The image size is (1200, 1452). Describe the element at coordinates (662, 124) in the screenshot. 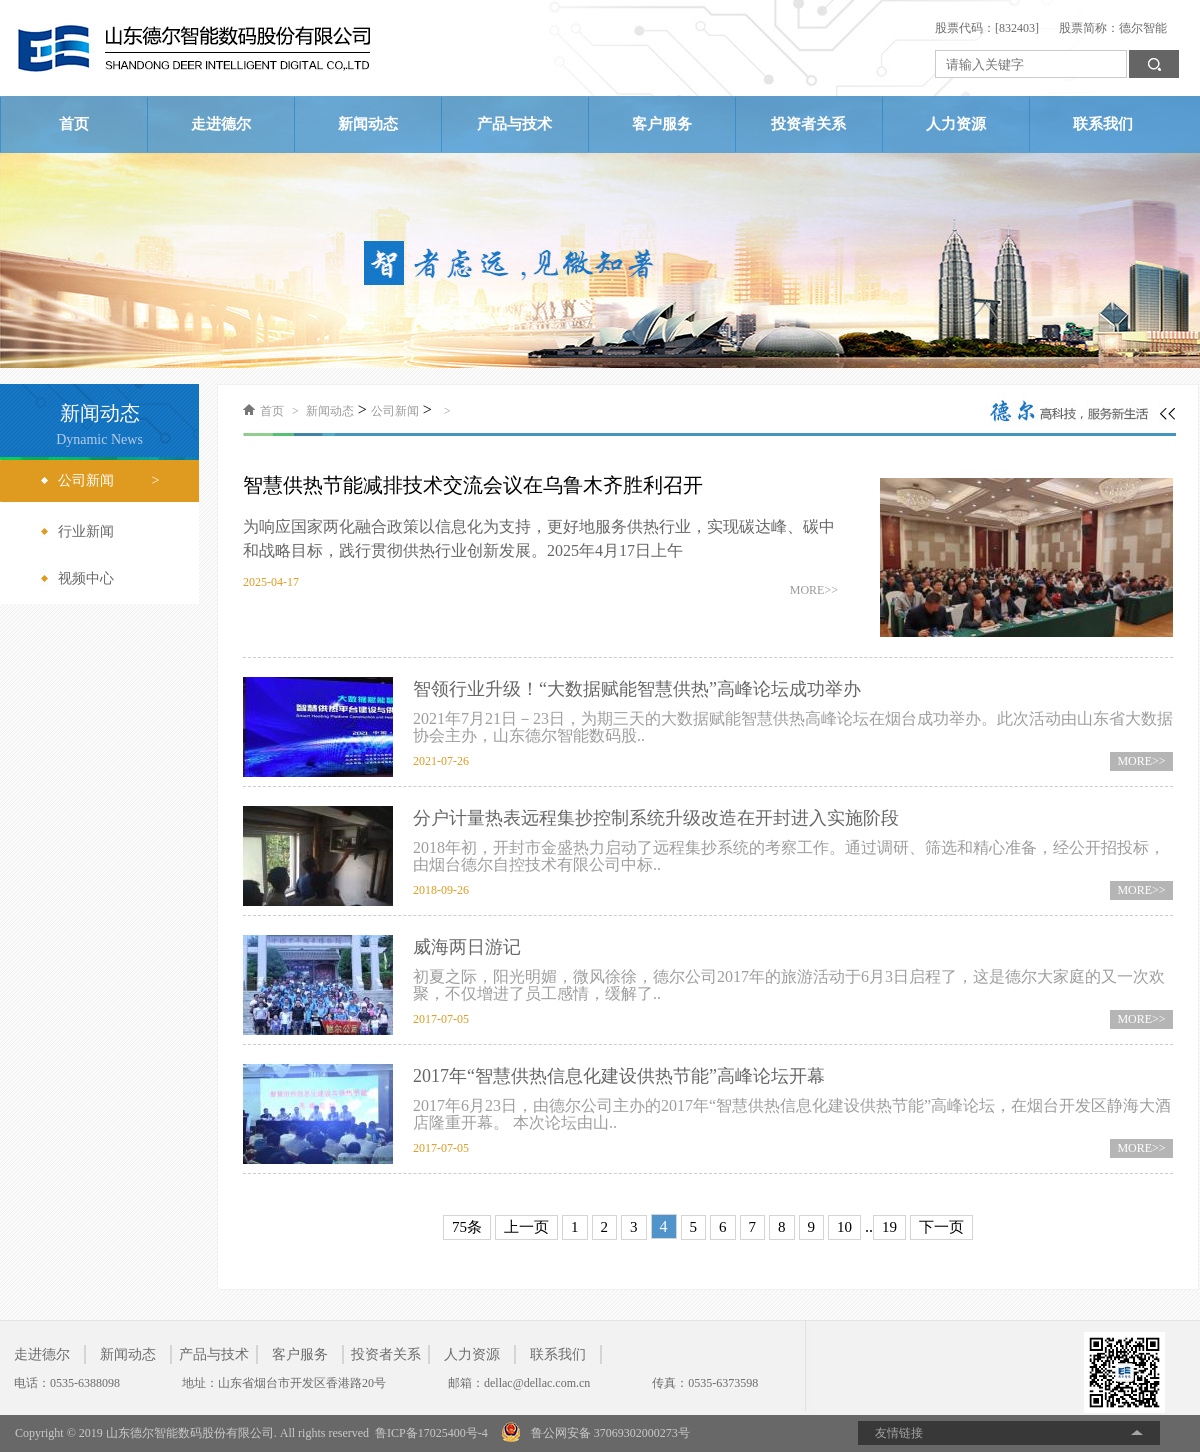

I see `客户服务` at that location.